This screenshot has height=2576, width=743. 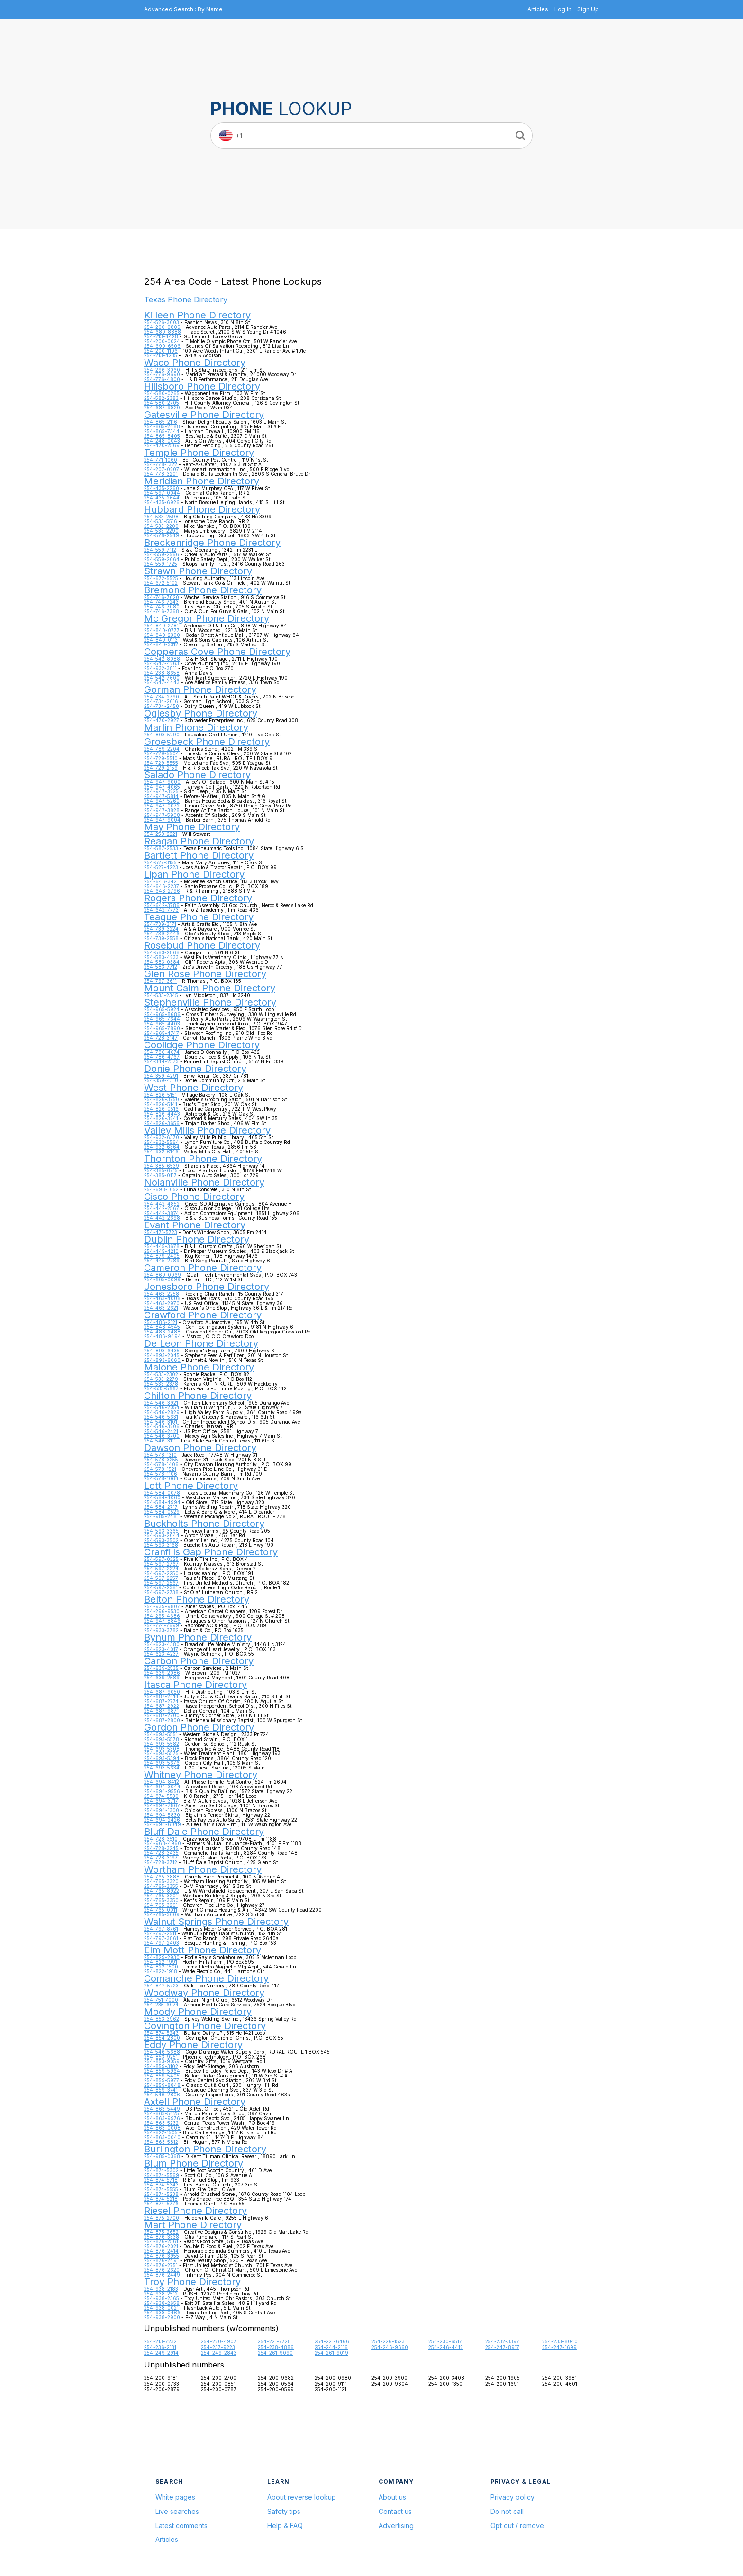 I want to click on 254-797-8761, so click(x=161, y=1929).